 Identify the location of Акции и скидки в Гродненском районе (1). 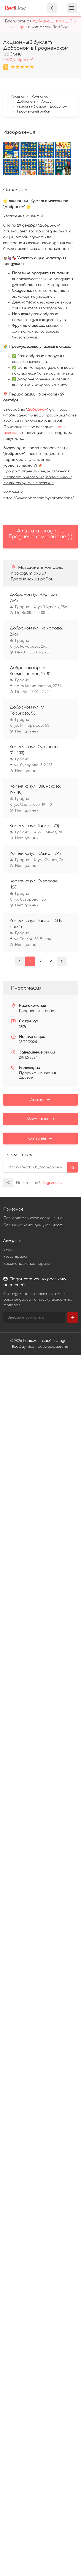
(40, 536).